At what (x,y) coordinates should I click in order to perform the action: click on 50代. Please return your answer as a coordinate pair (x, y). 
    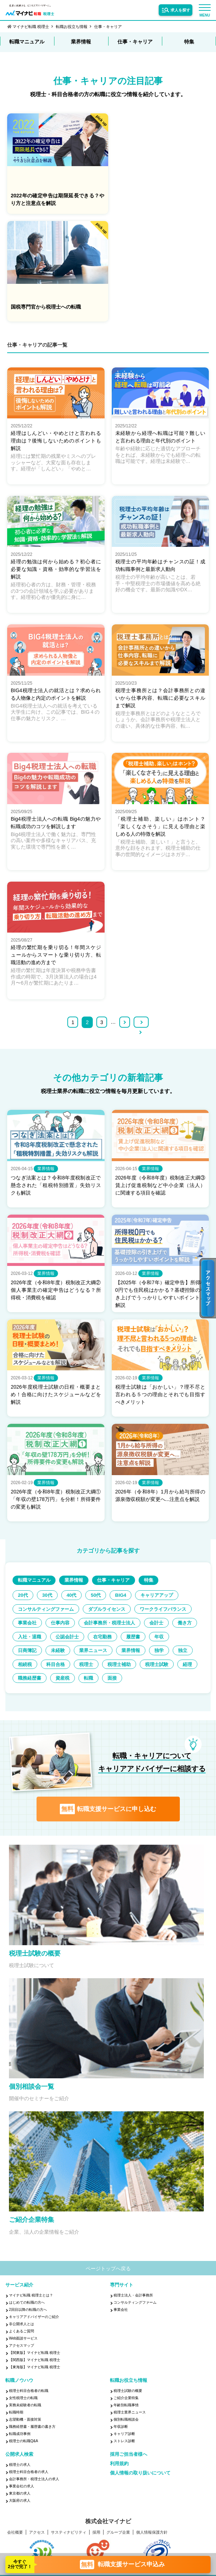
    Looking at the image, I should click on (108, 1585).